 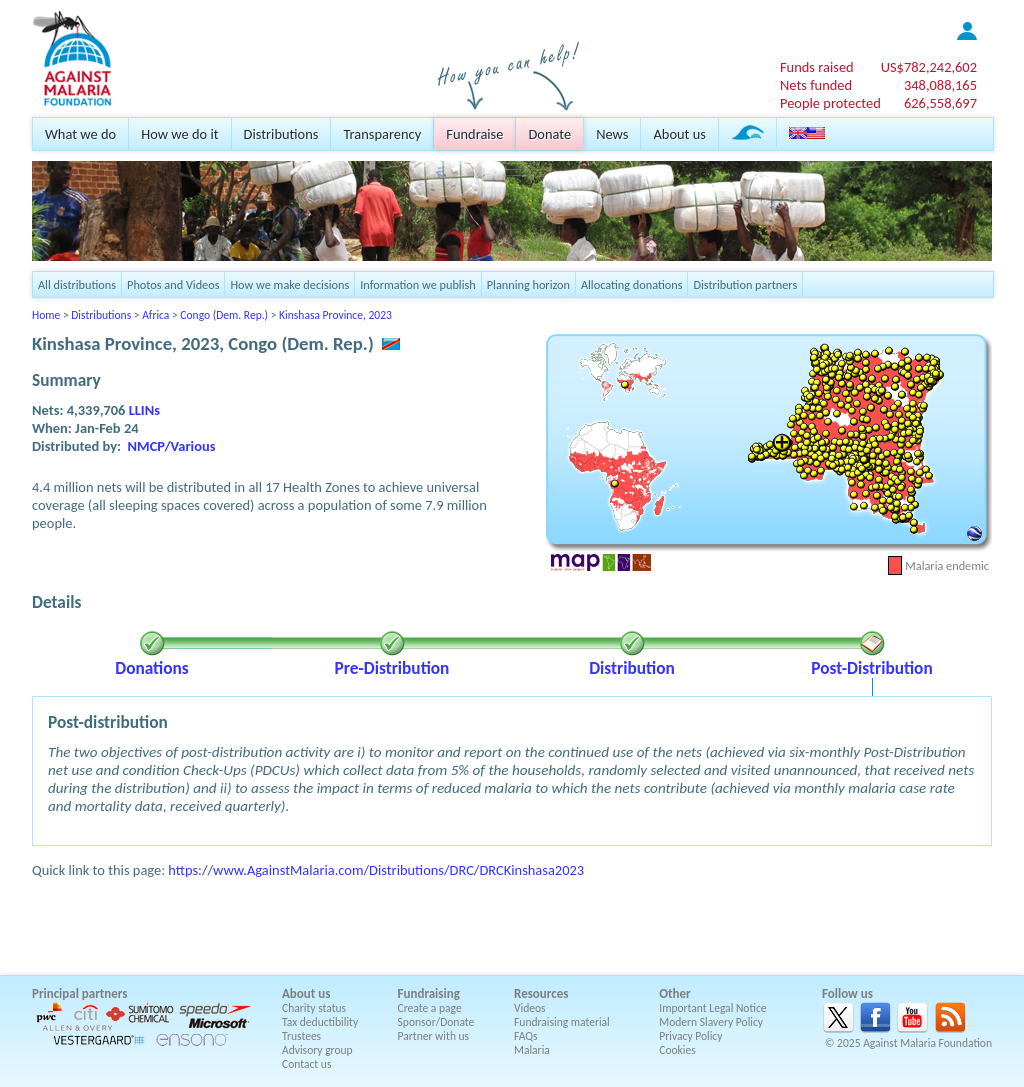 What do you see at coordinates (436, 1022) in the screenshot?
I see `Sponsor/Donate` at bounding box center [436, 1022].